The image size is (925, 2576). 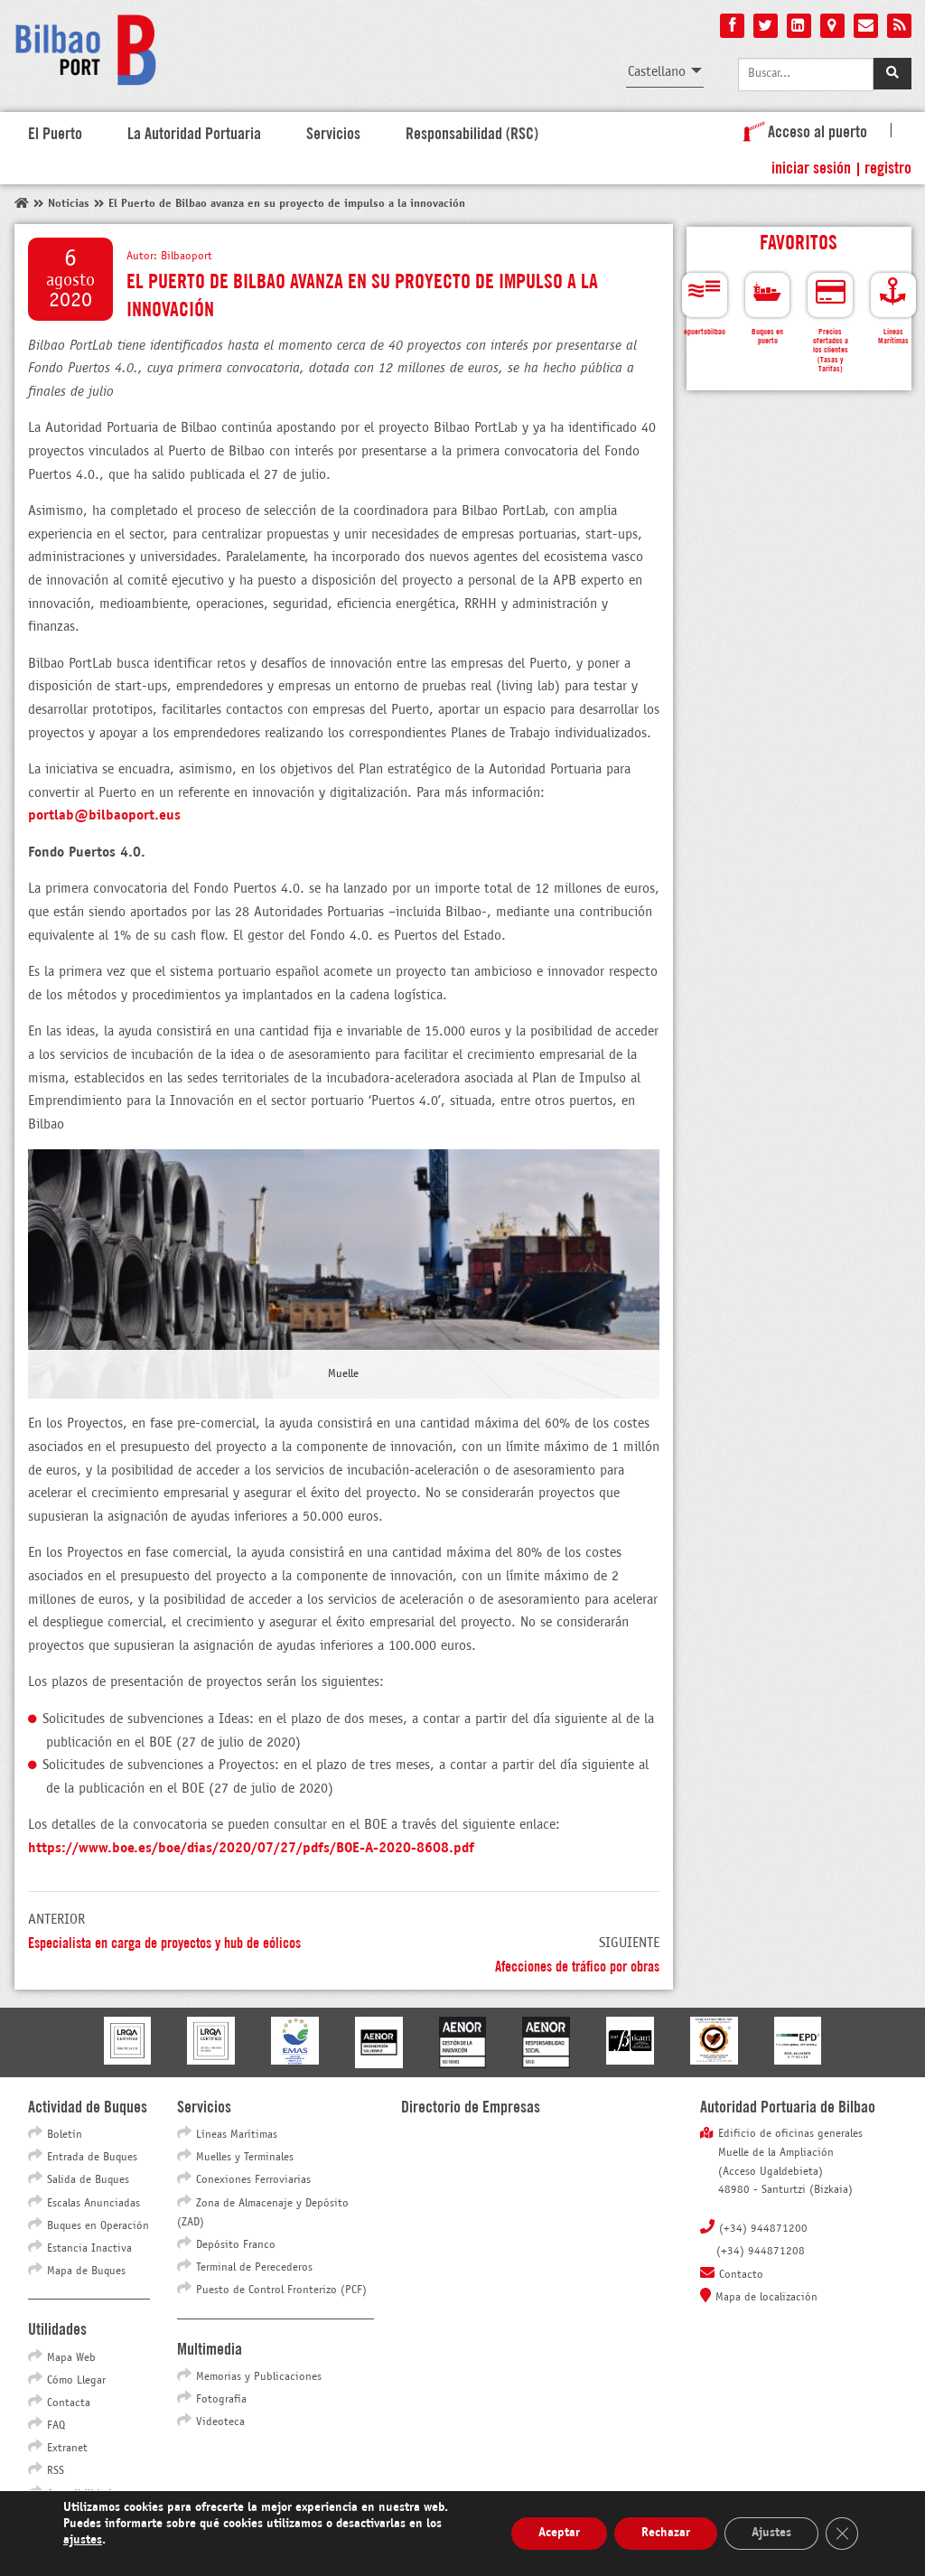 I want to click on Mapa de localización, so click(x=766, y=2297).